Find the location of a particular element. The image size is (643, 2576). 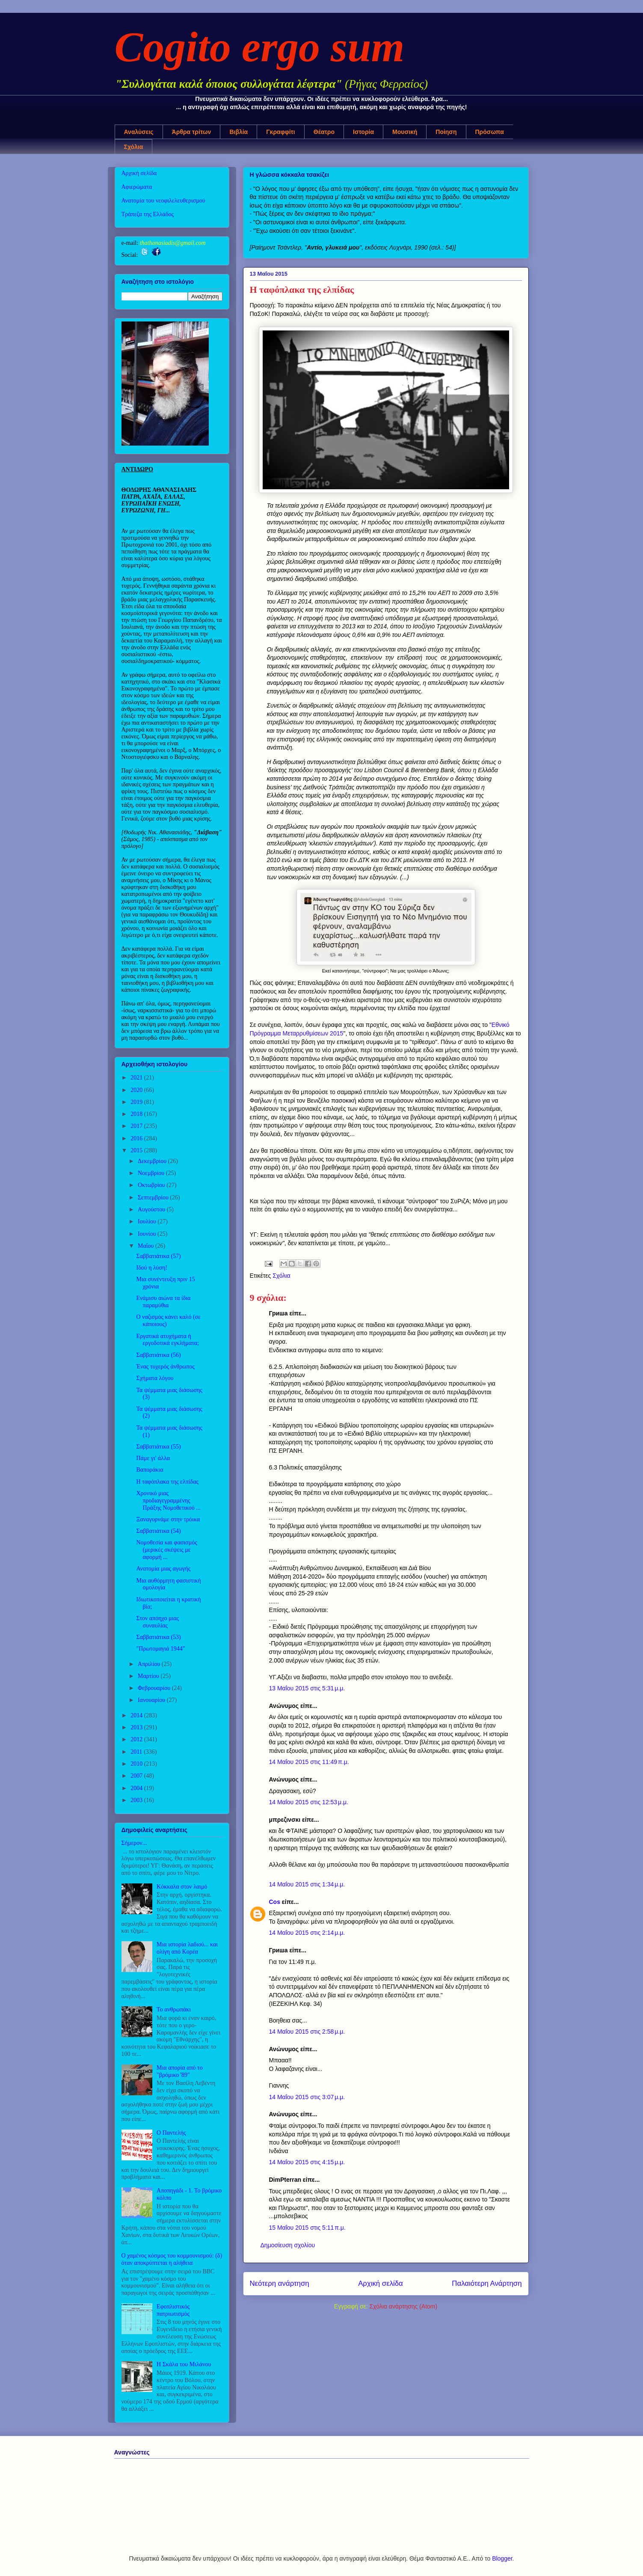

Μουσική is located at coordinates (404, 131).